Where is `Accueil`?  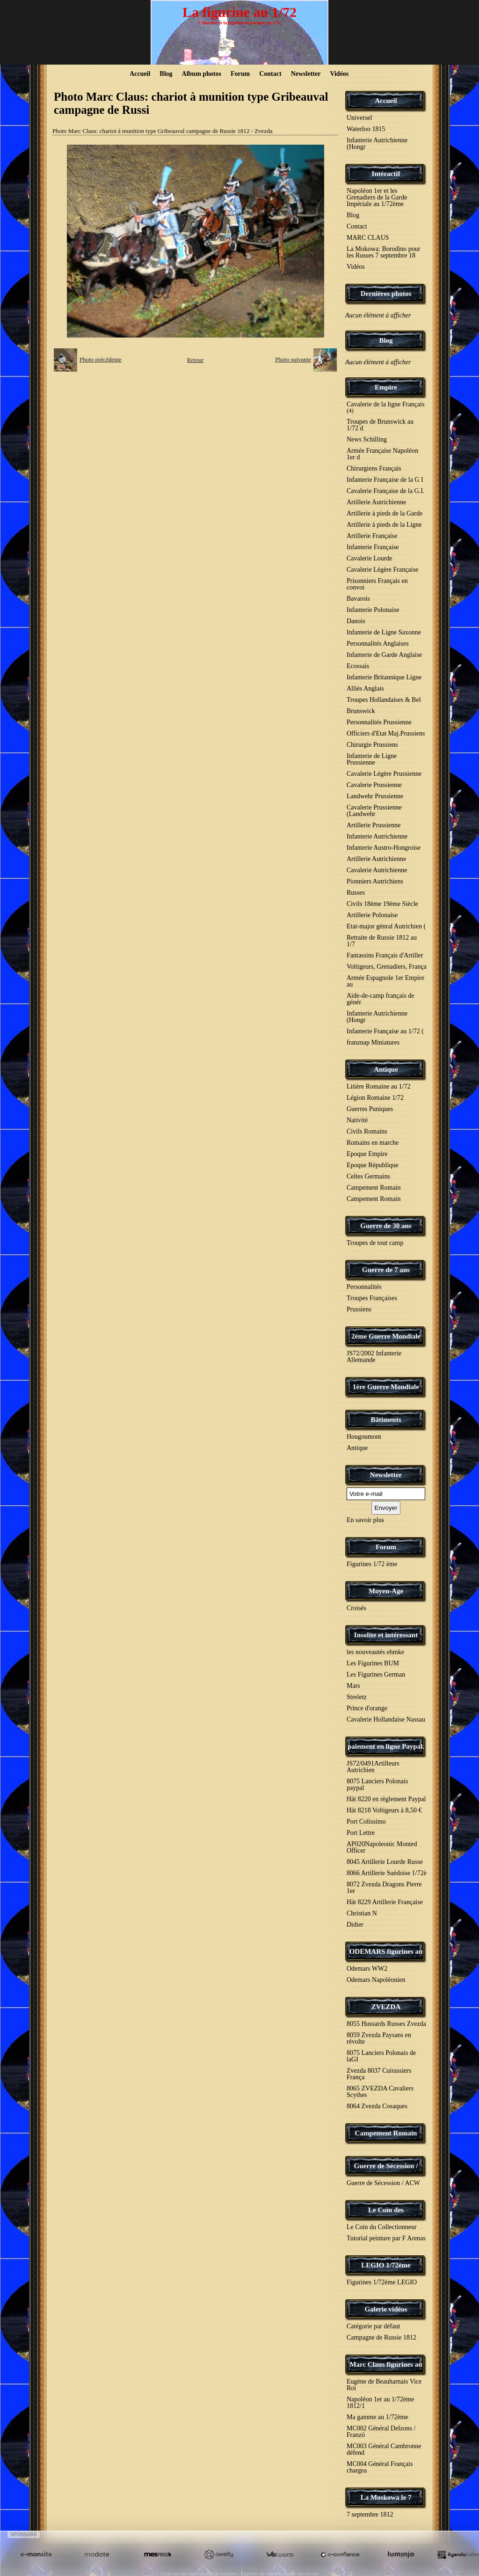
Accueil is located at coordinates (140, 73).